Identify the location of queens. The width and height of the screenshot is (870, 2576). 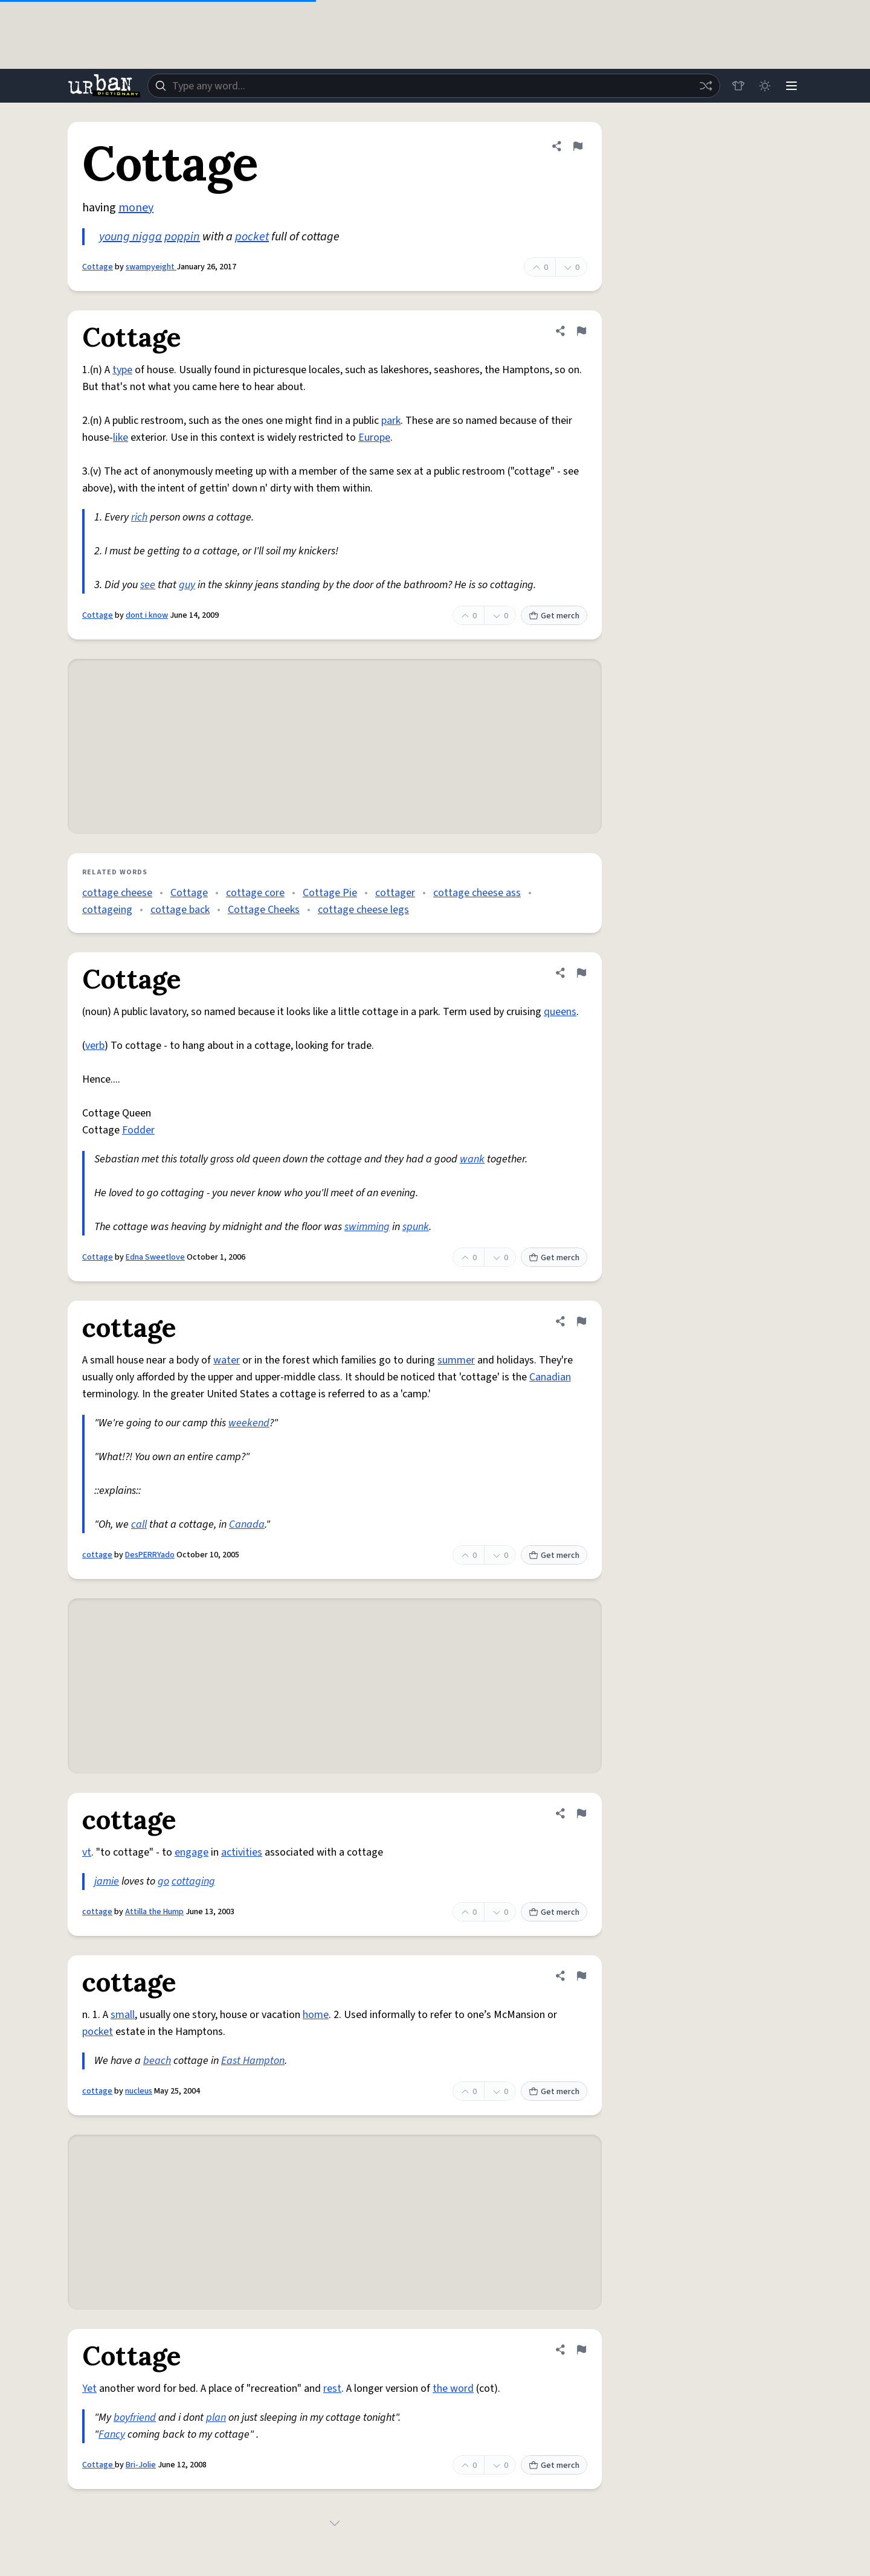
(560, 1011).